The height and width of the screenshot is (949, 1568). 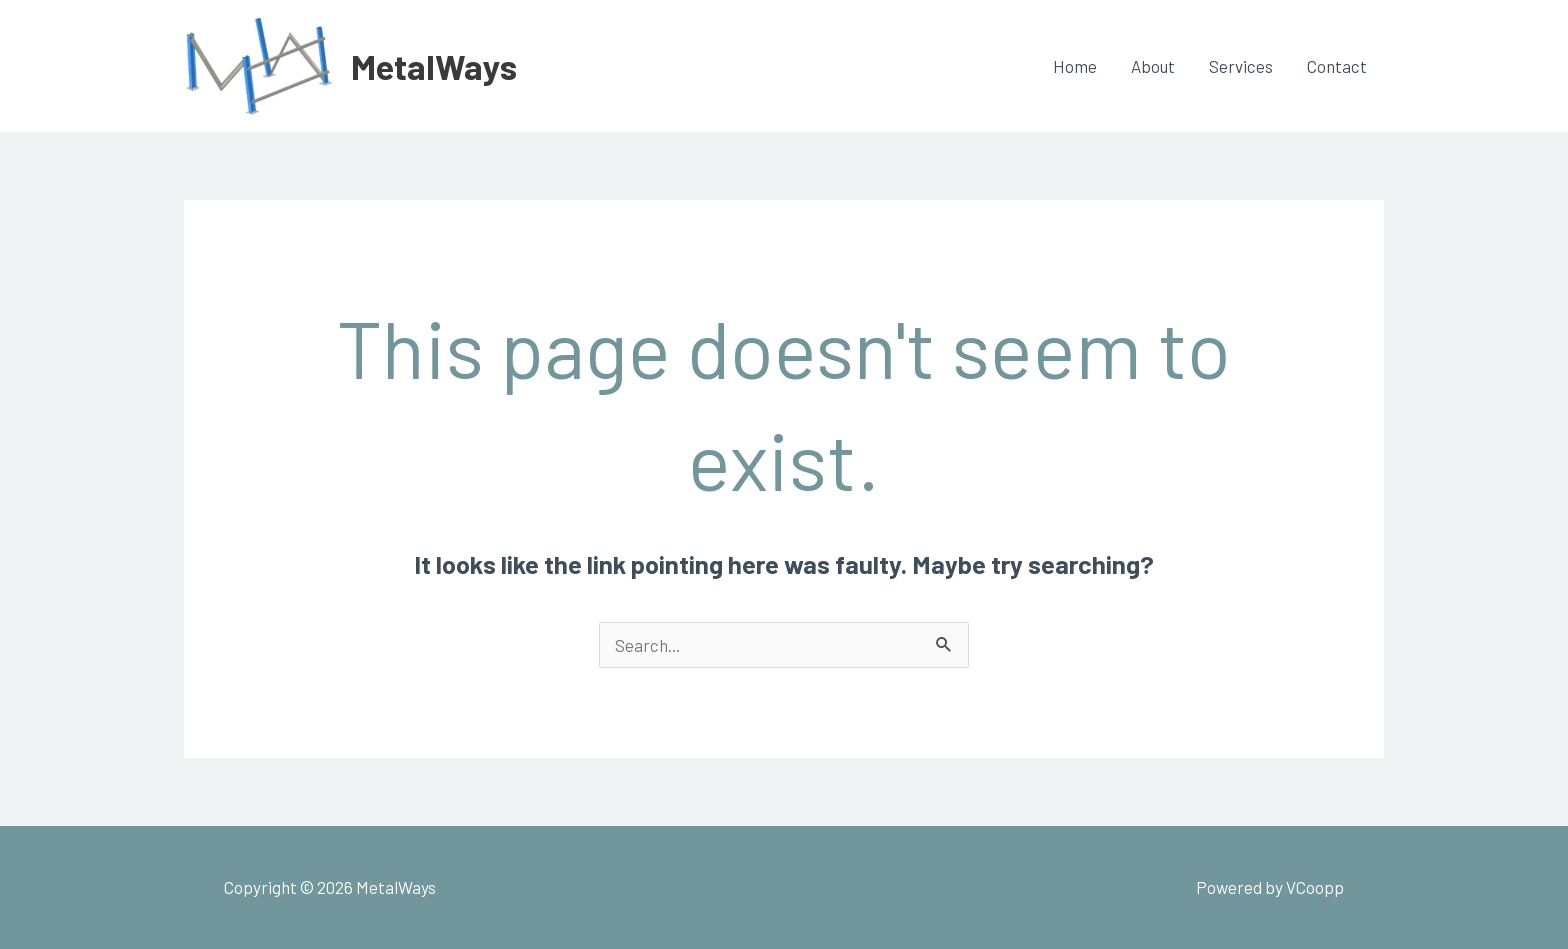 What do you see at coordinates (1241, 66) in the screenshot?
I see `Services` at bounding box center [1241, 66].